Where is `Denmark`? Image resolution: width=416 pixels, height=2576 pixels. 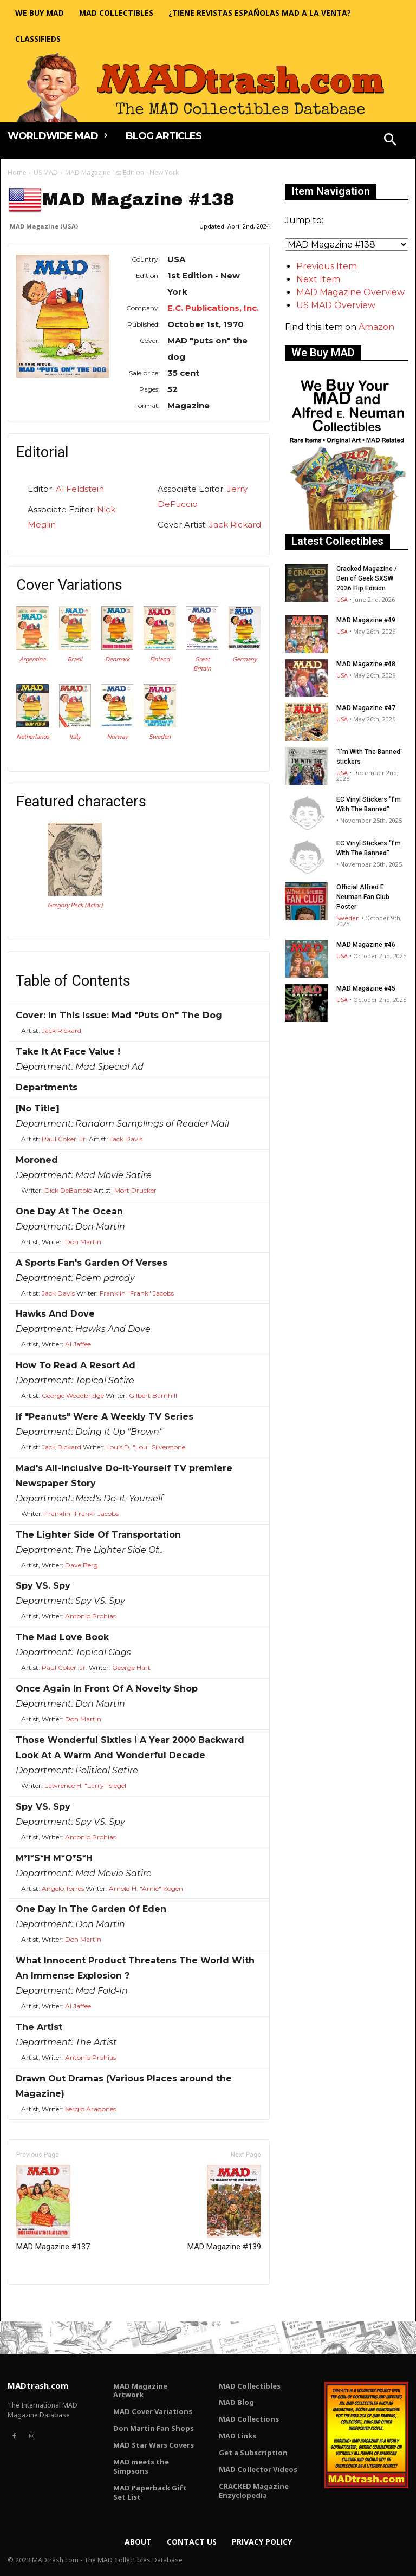
Denmark is located at coordinates (117, 659).